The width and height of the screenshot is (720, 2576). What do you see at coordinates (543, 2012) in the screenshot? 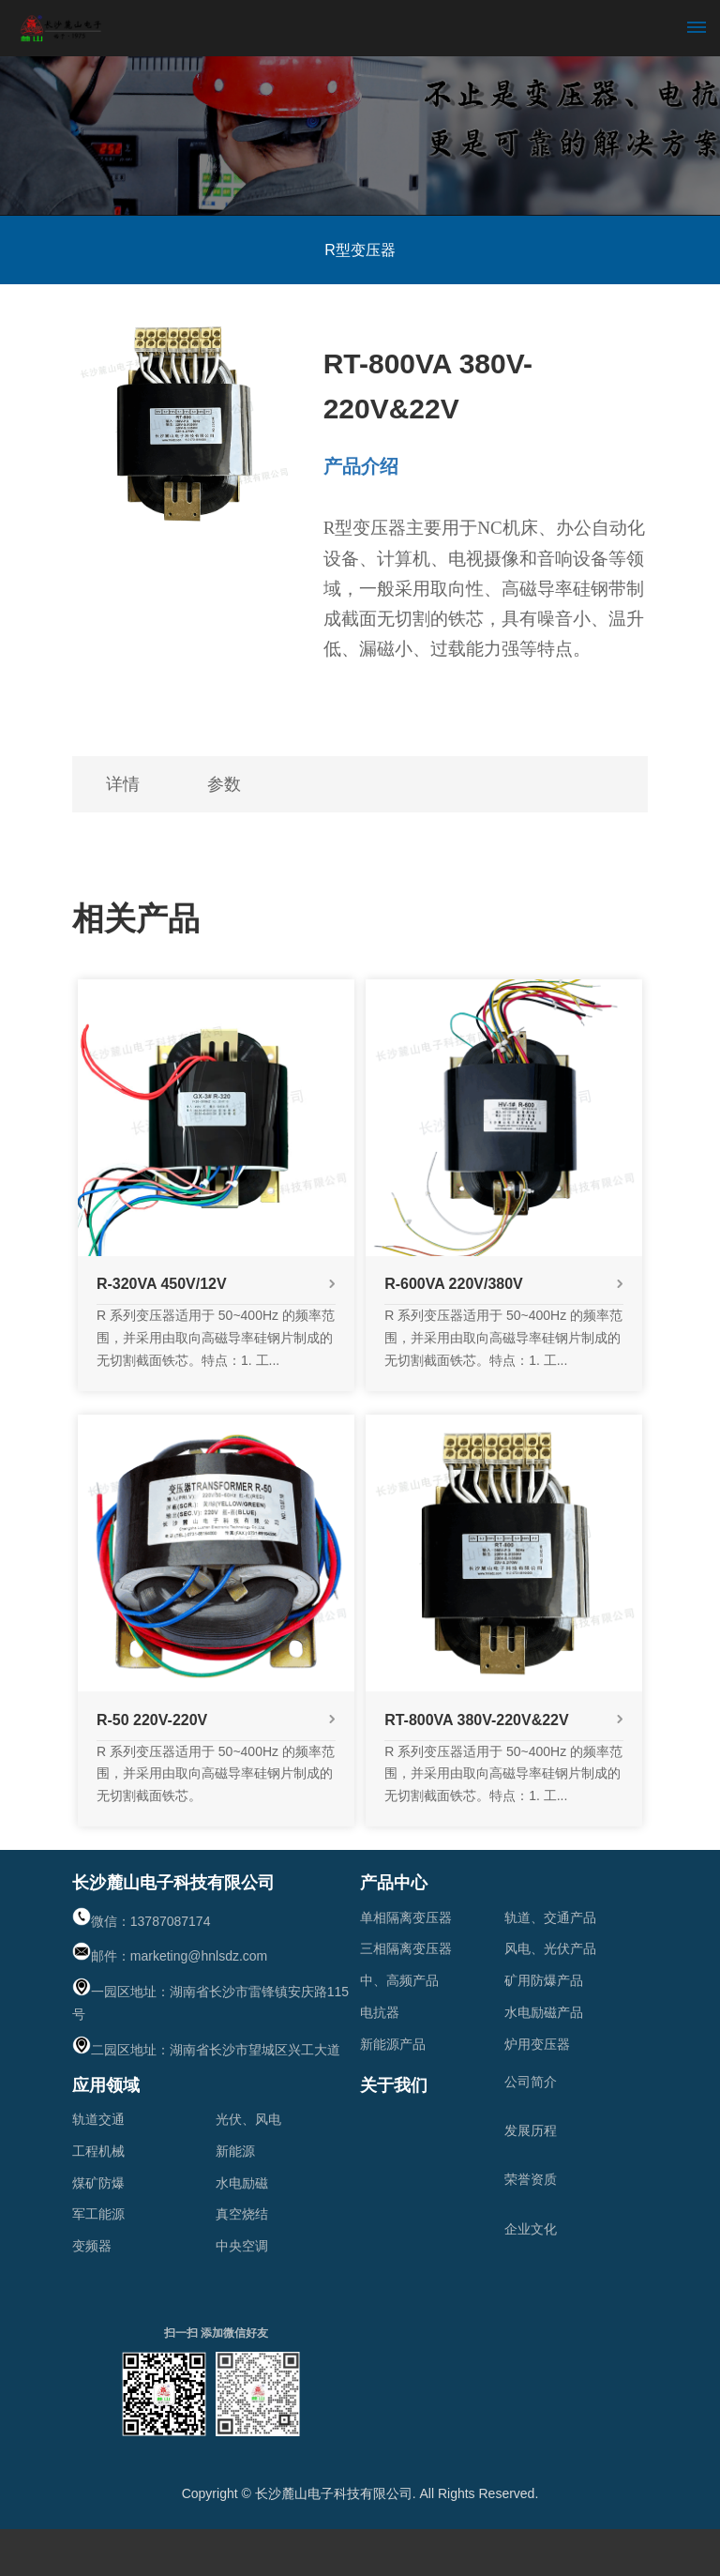
I see `水电励磁产品` at bounding box center [543, 2012].